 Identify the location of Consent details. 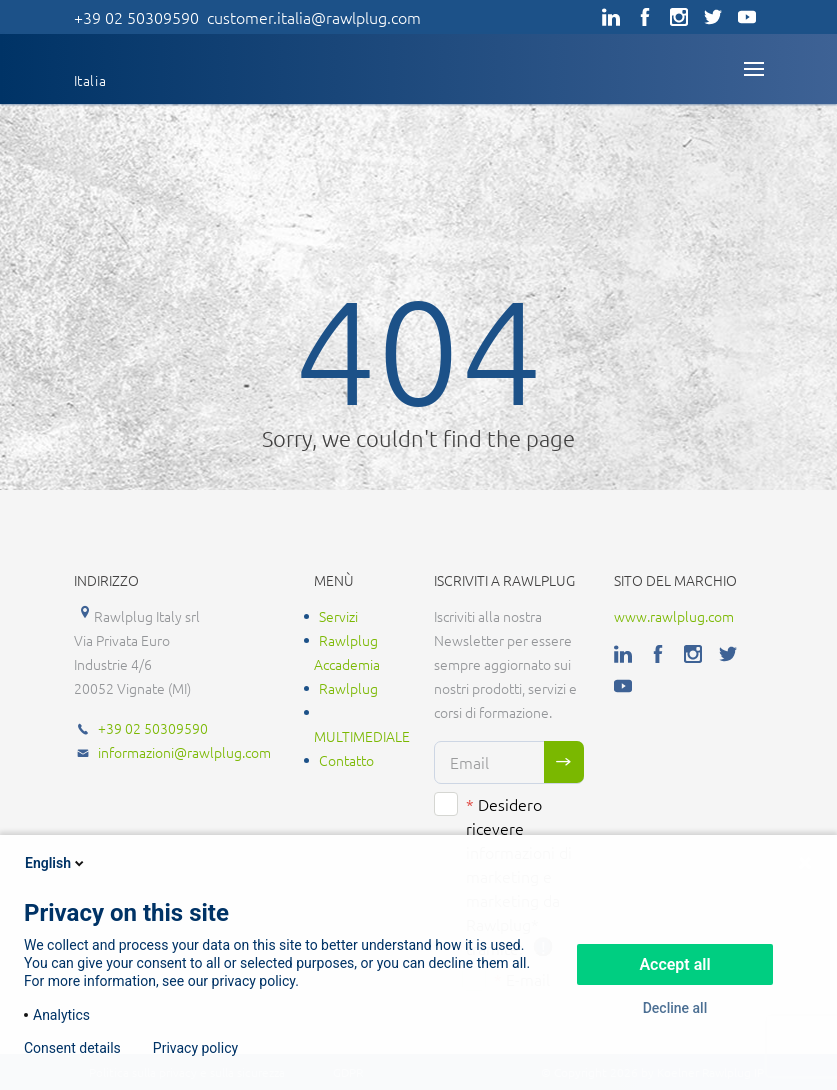
(72, 1048).